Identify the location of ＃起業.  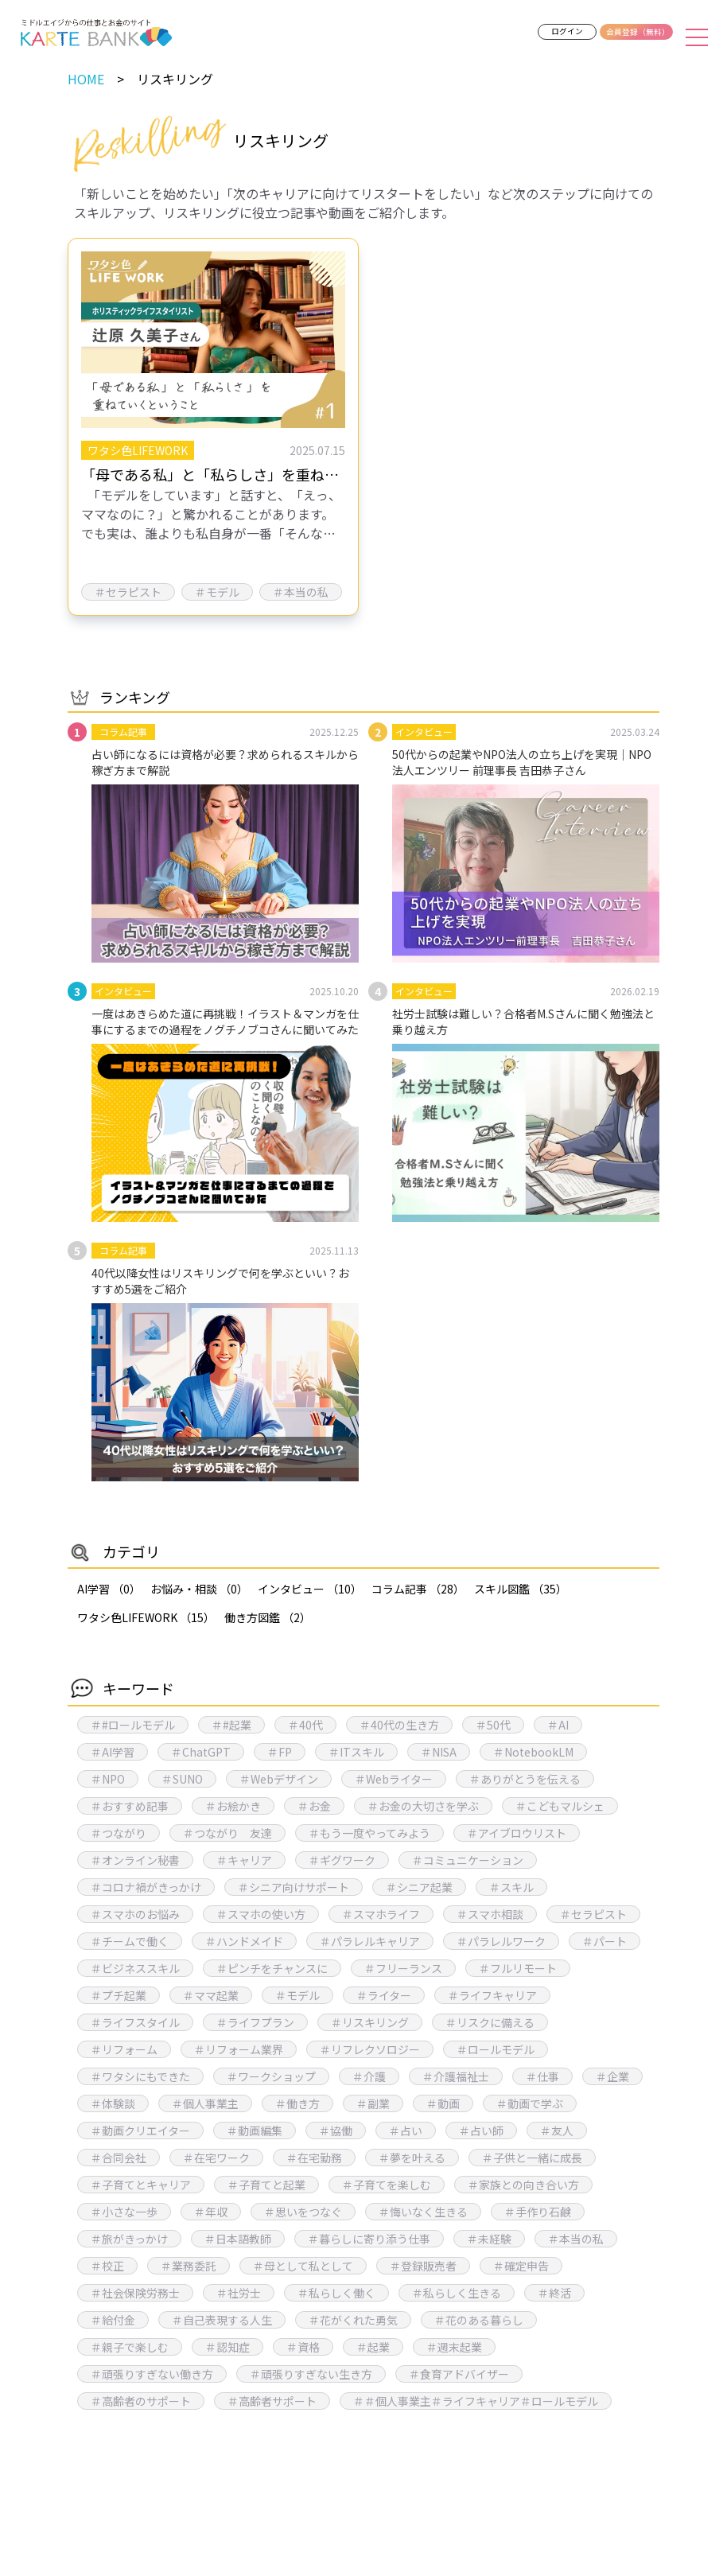
(373, 2347).